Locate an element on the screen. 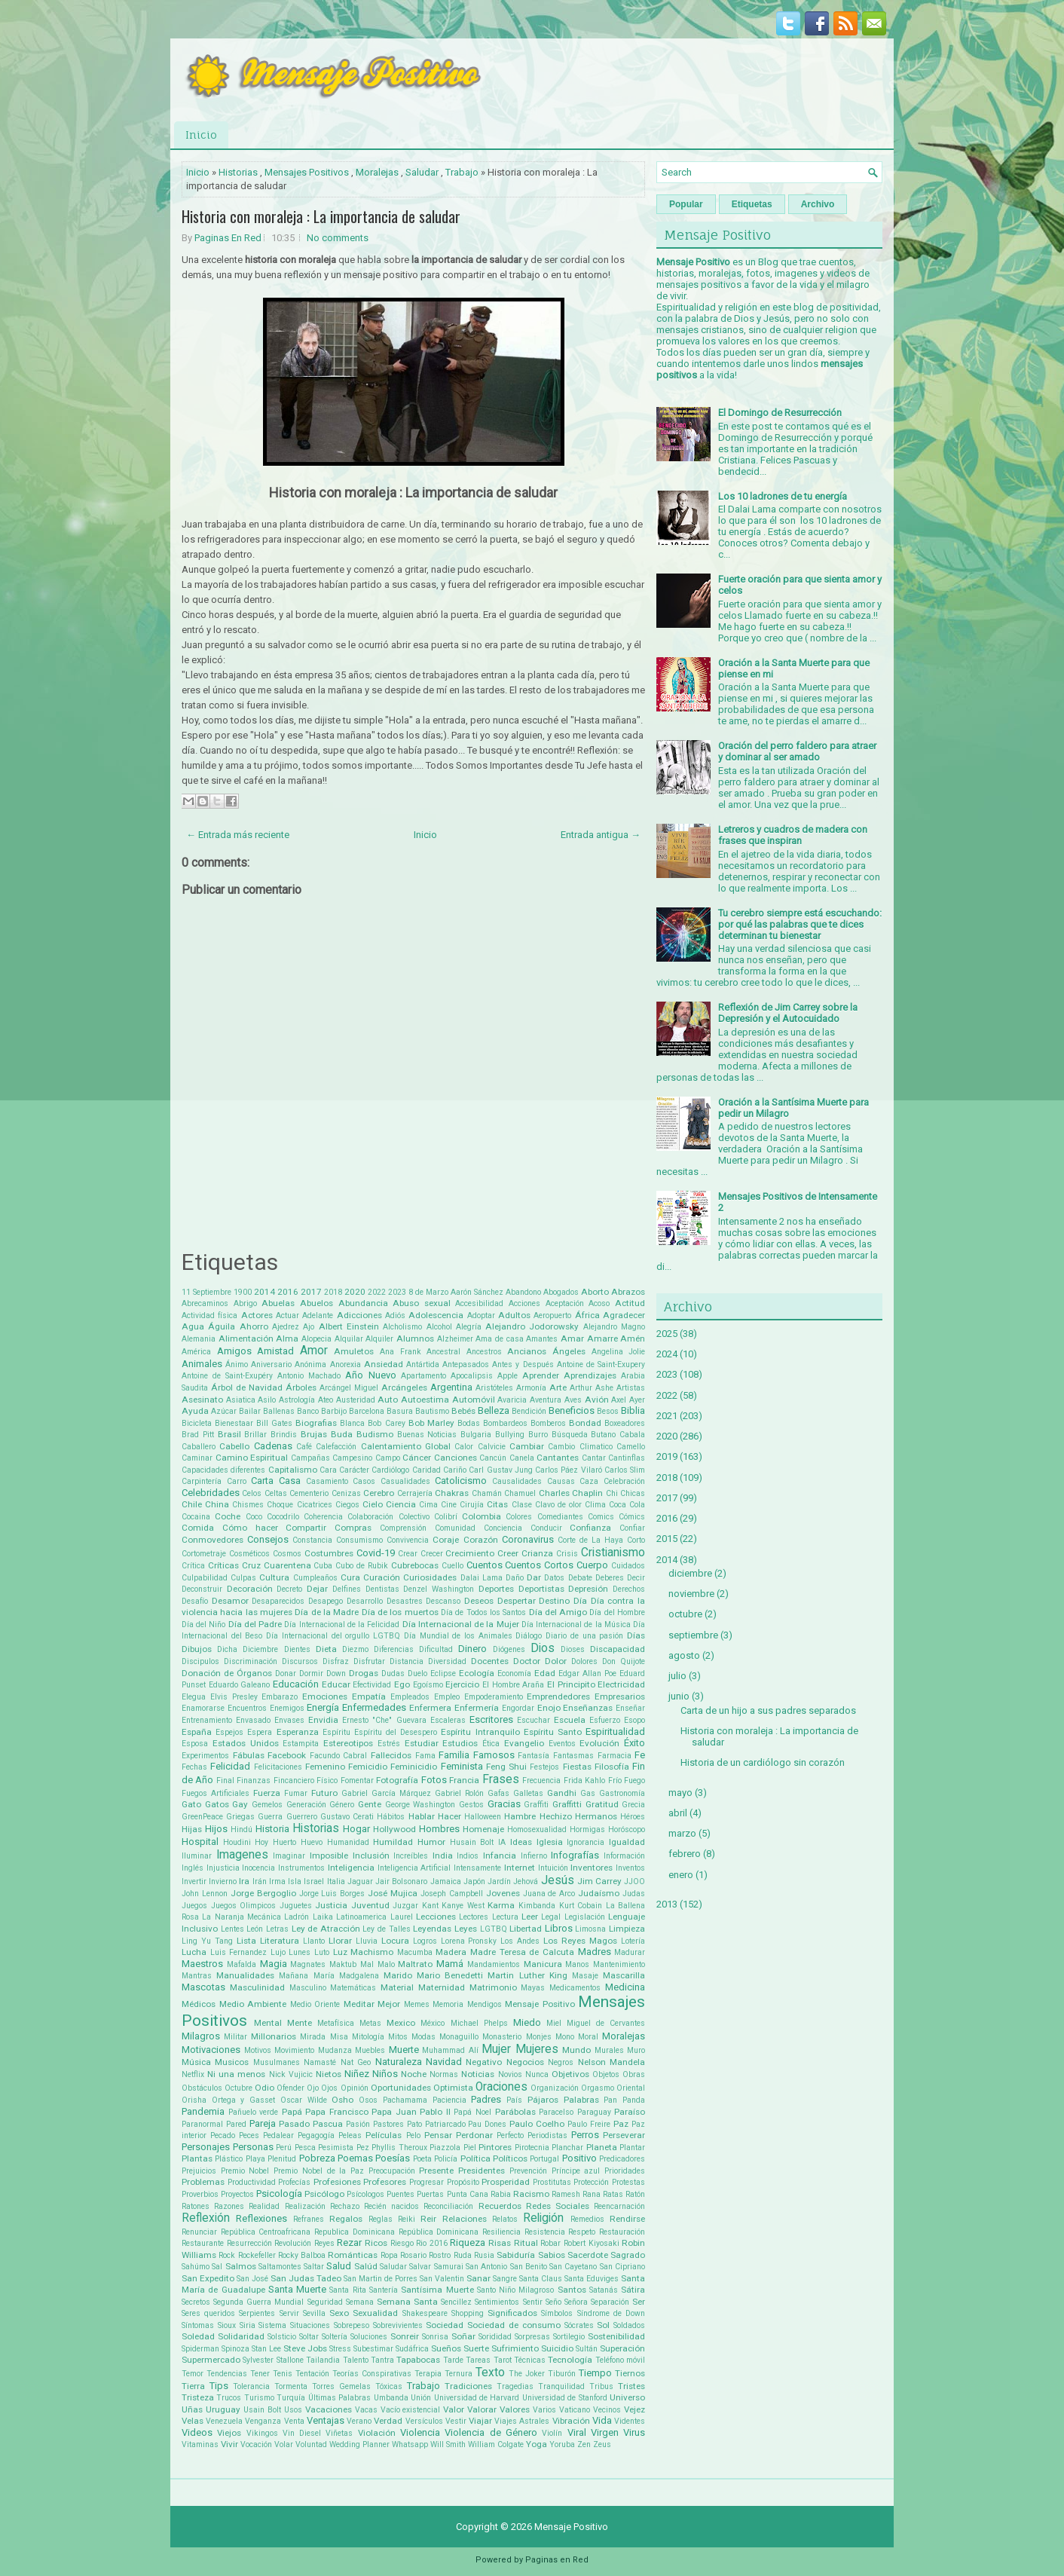 The width and height of the screenshot is (1064, 2576). Paraíso is located at coordinates (629, 2111).